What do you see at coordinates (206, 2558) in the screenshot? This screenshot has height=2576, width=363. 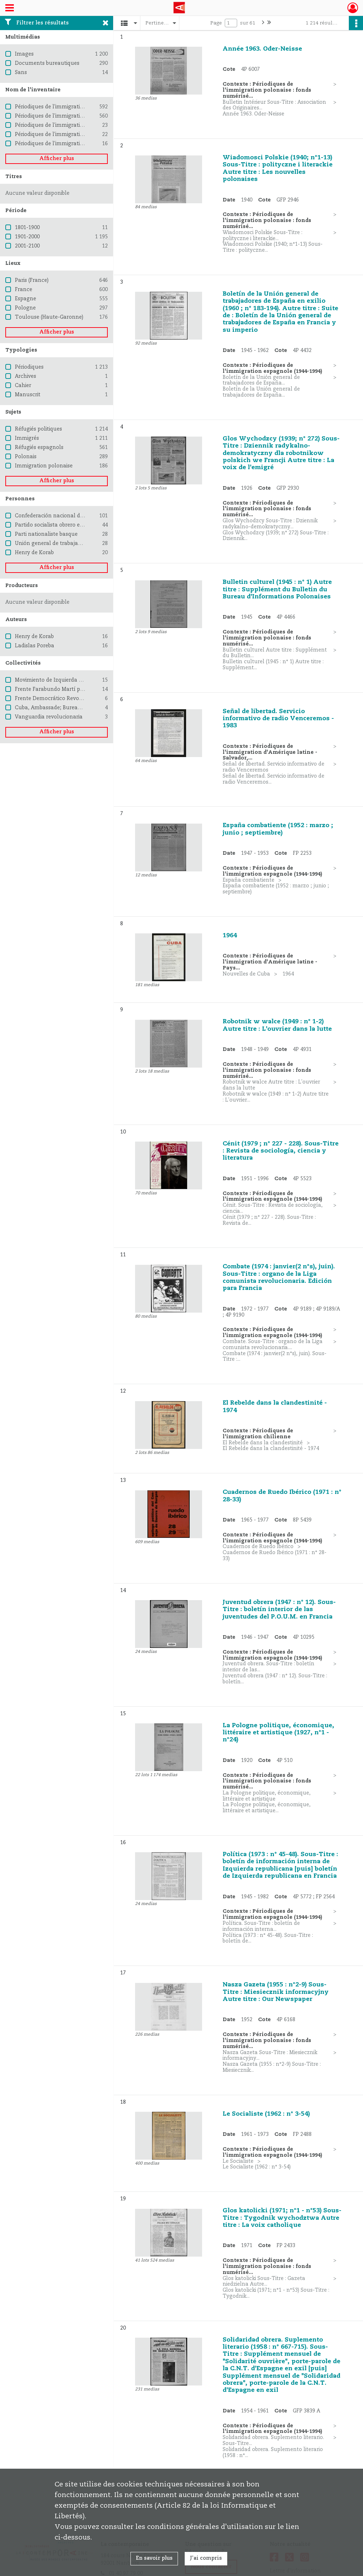 I see `J'ai compris` at bounding box center [206, 2558].